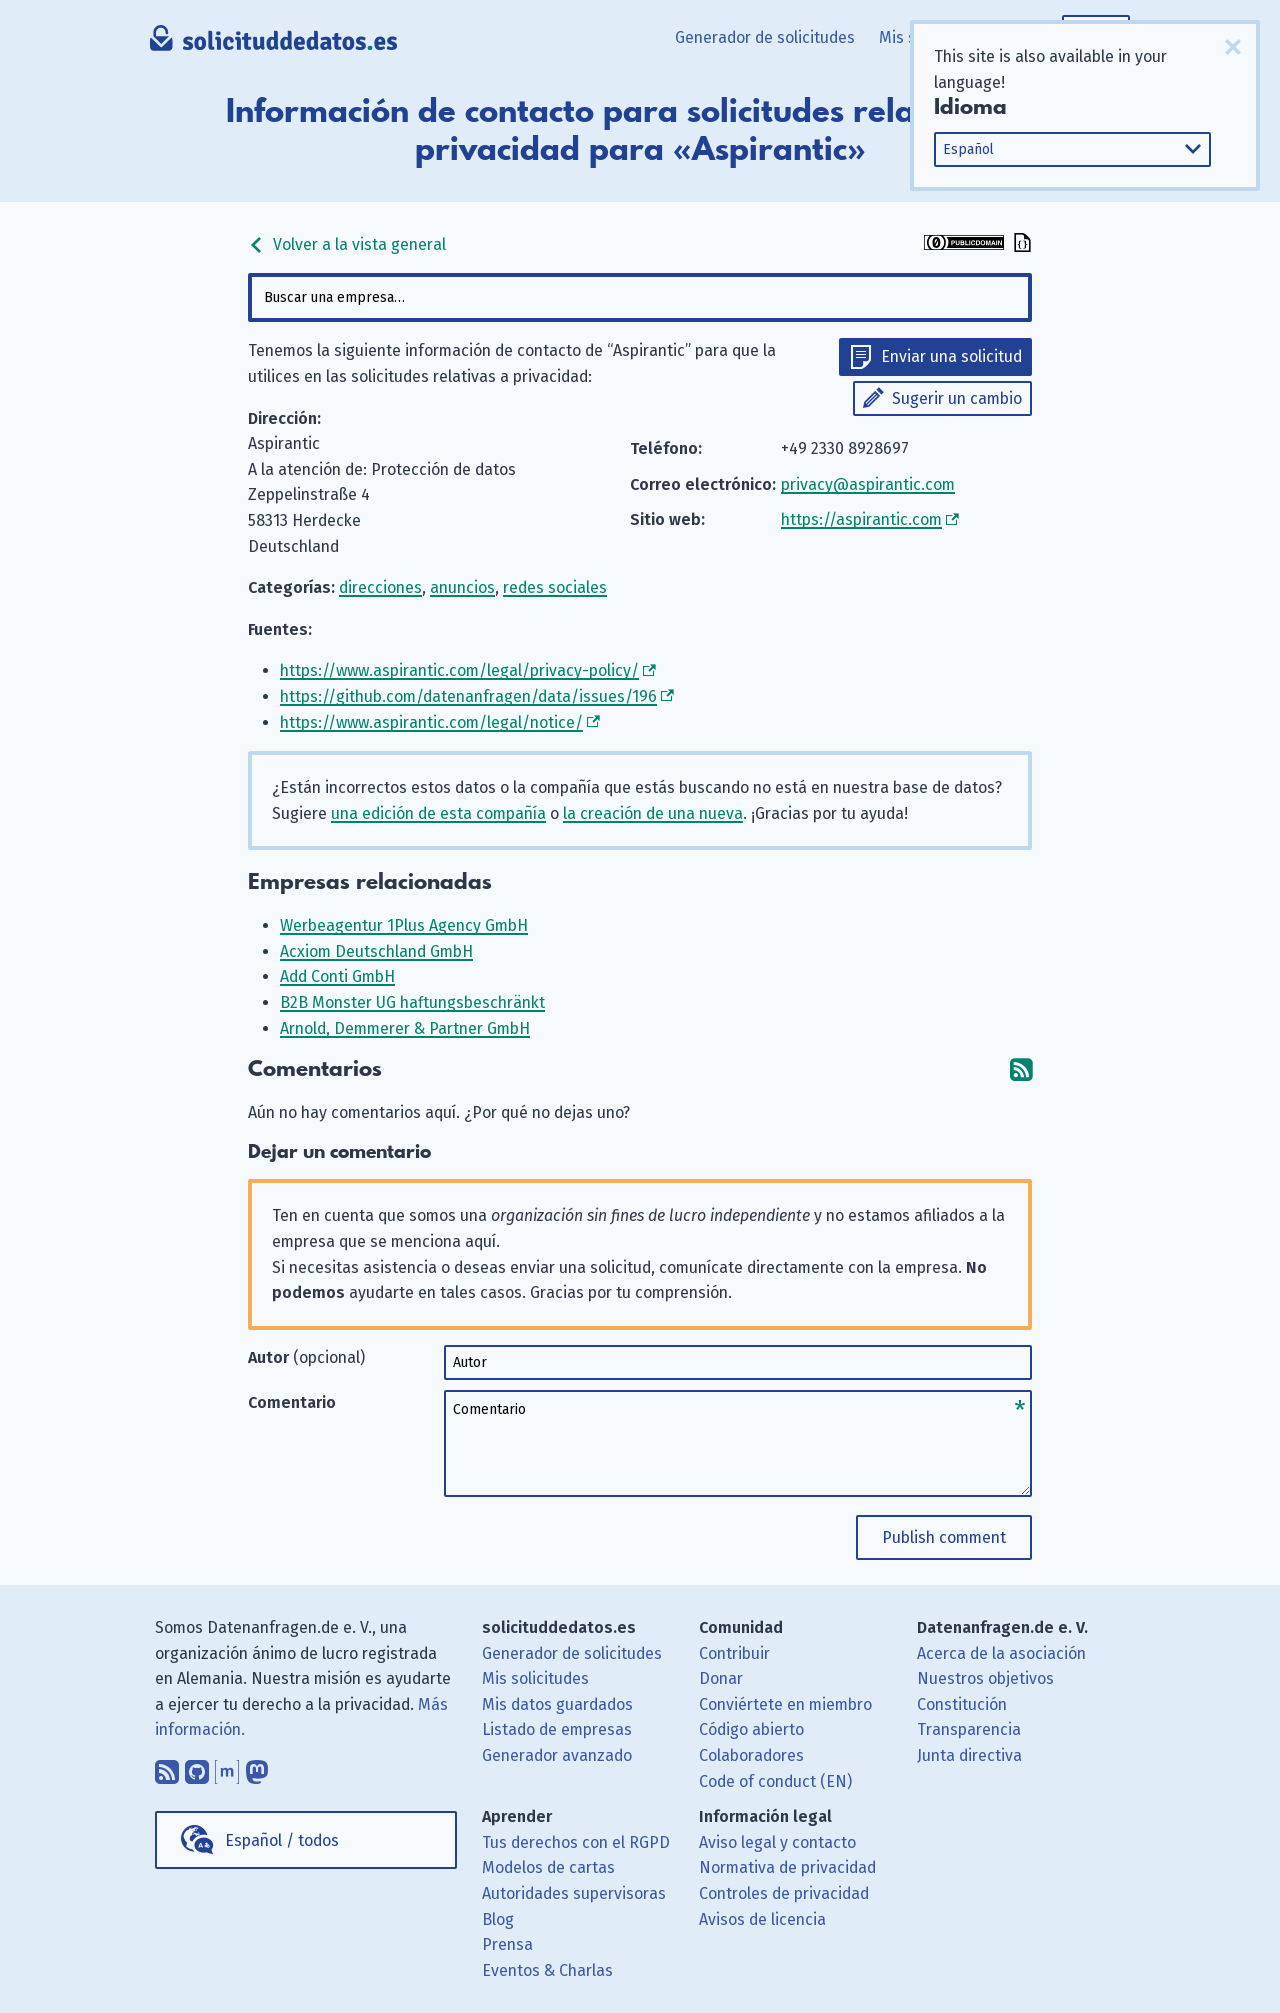 The height and width of the screenshot is (2013, 1280). What do you see at coordinates (962, 1704) in the screenshot?
I see `Constitución` at bounding box center [962, 1704].